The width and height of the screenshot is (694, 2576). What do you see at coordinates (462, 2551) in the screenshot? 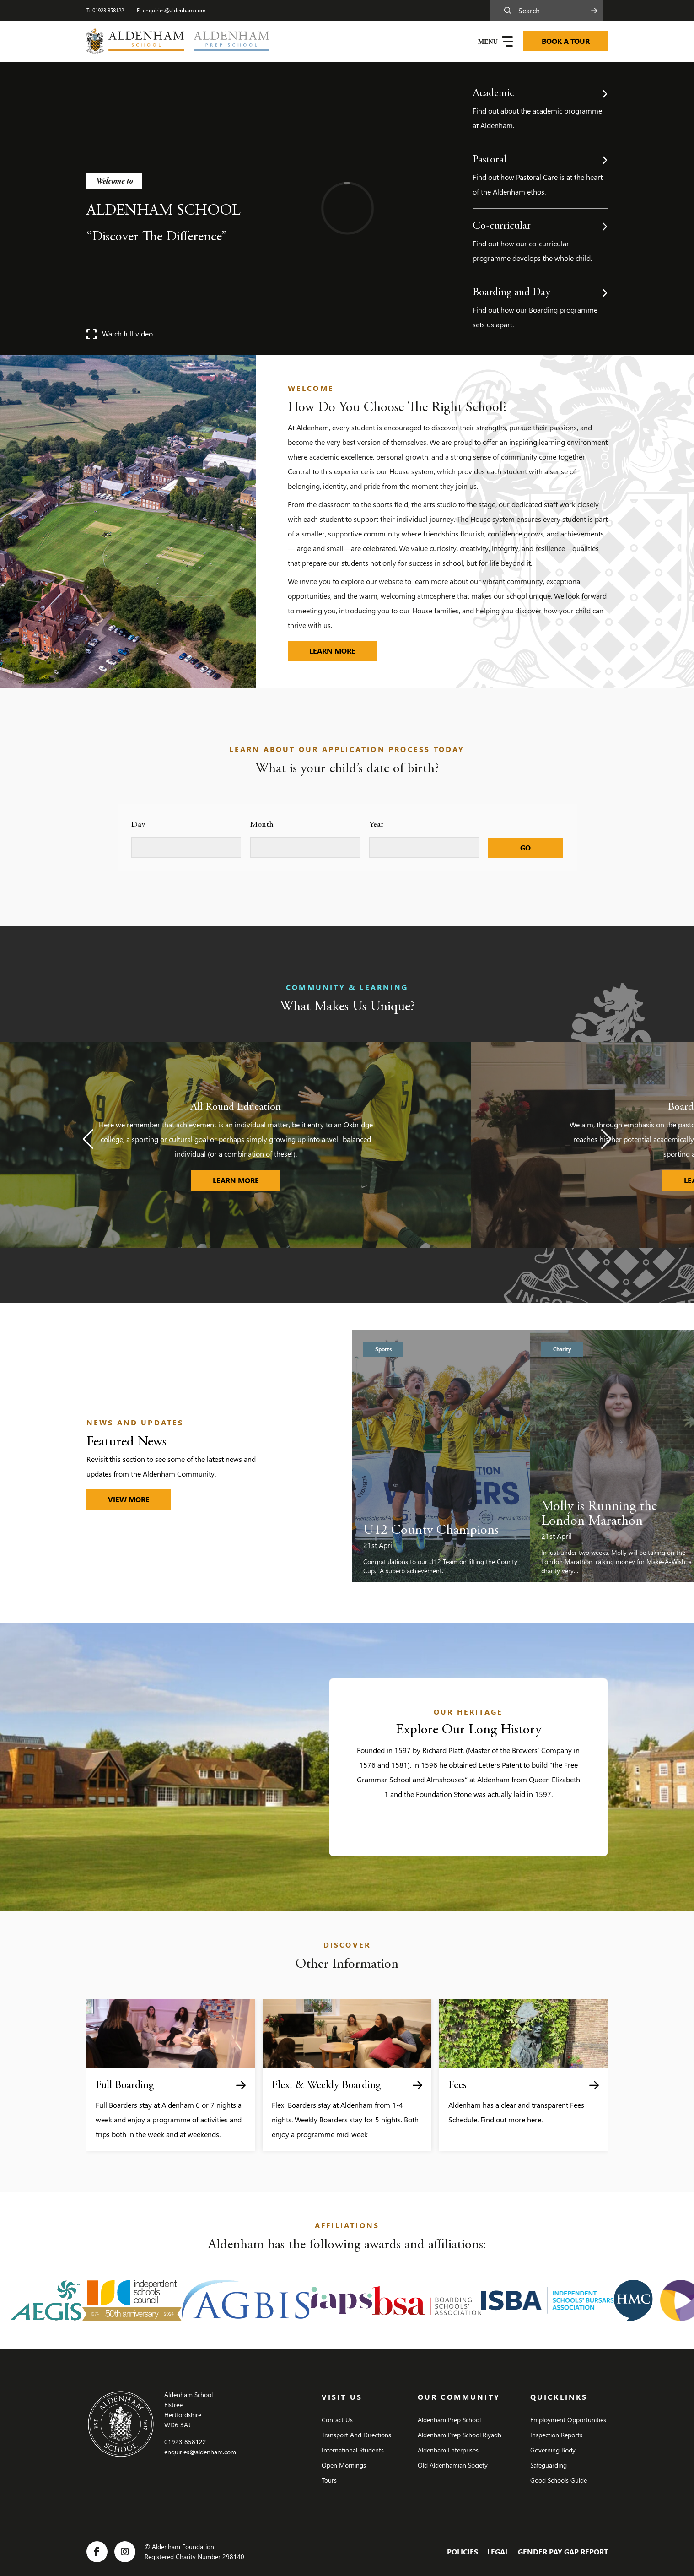
I see `Policies` at bounding box center [462, 2551].